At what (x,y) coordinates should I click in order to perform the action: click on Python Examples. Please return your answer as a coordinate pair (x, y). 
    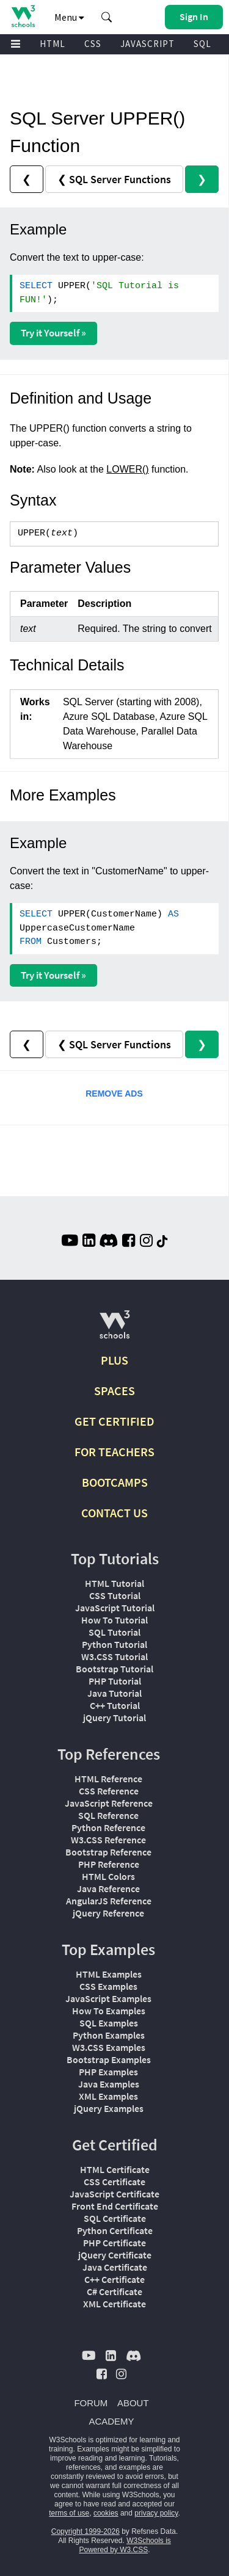
    Looking at the image, I should click on (109, 2035).